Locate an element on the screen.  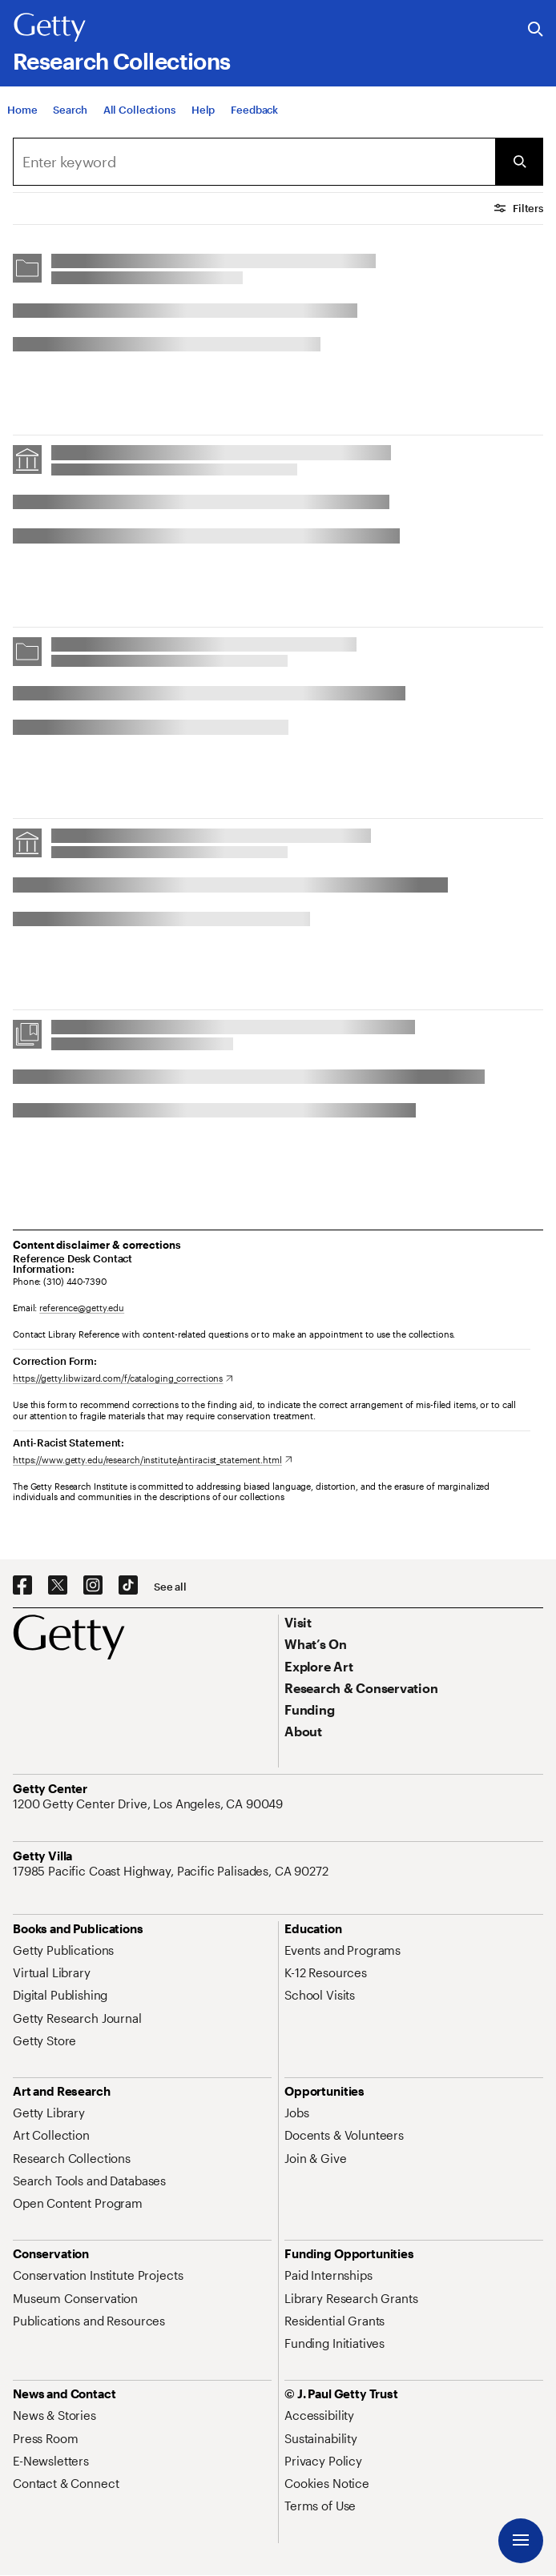
[Jobs. Opens in new tab] is located at coordinates (296, 2112).